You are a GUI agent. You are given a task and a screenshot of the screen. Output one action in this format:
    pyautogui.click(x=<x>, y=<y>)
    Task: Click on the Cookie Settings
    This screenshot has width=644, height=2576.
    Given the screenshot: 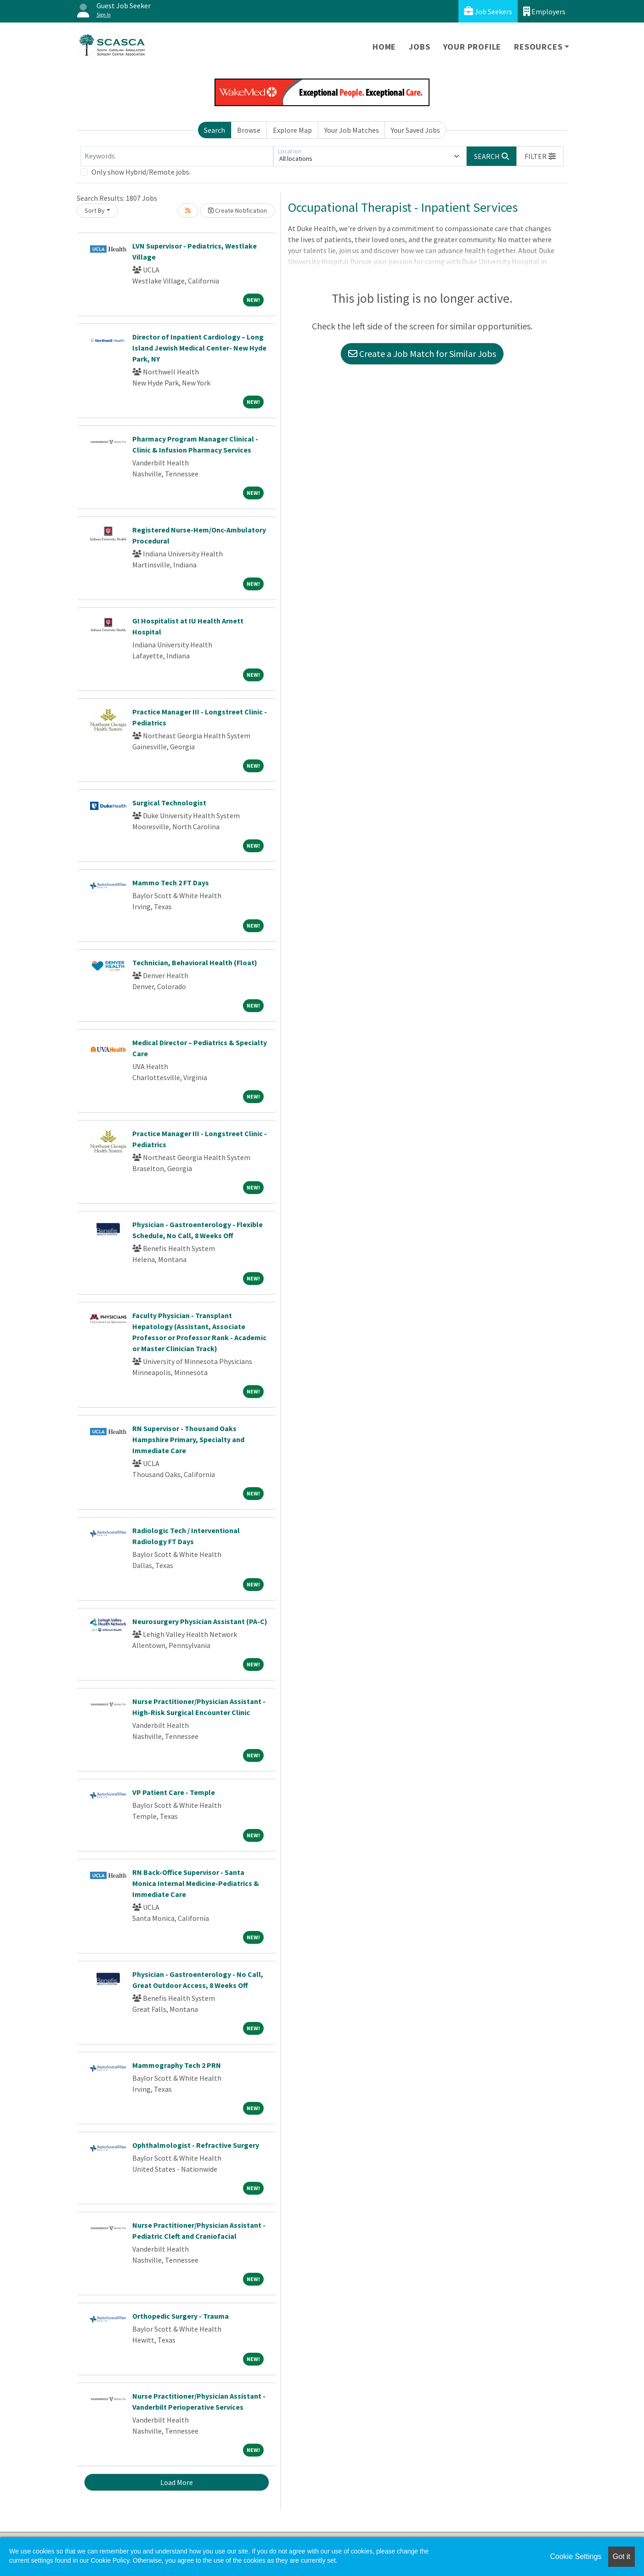 What is the action you would take?
    pyautogui.click(x=575, y=2556)
    